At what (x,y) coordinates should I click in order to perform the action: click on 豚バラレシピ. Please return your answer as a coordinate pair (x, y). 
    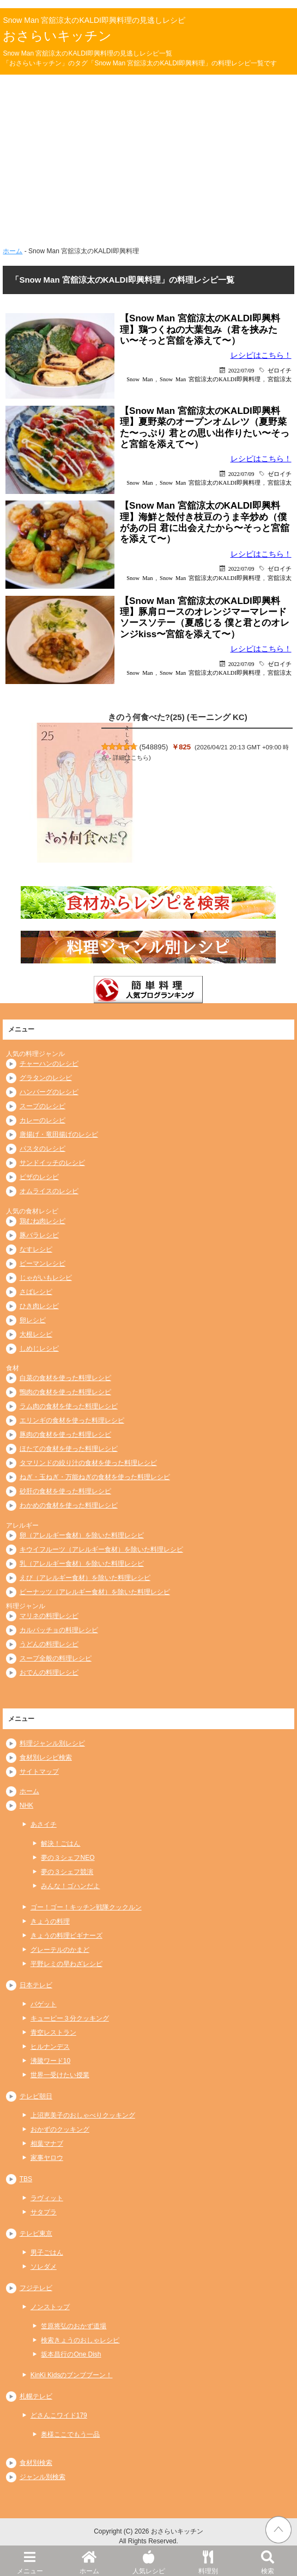
    Looking at the image, I should click on (39, 1235).